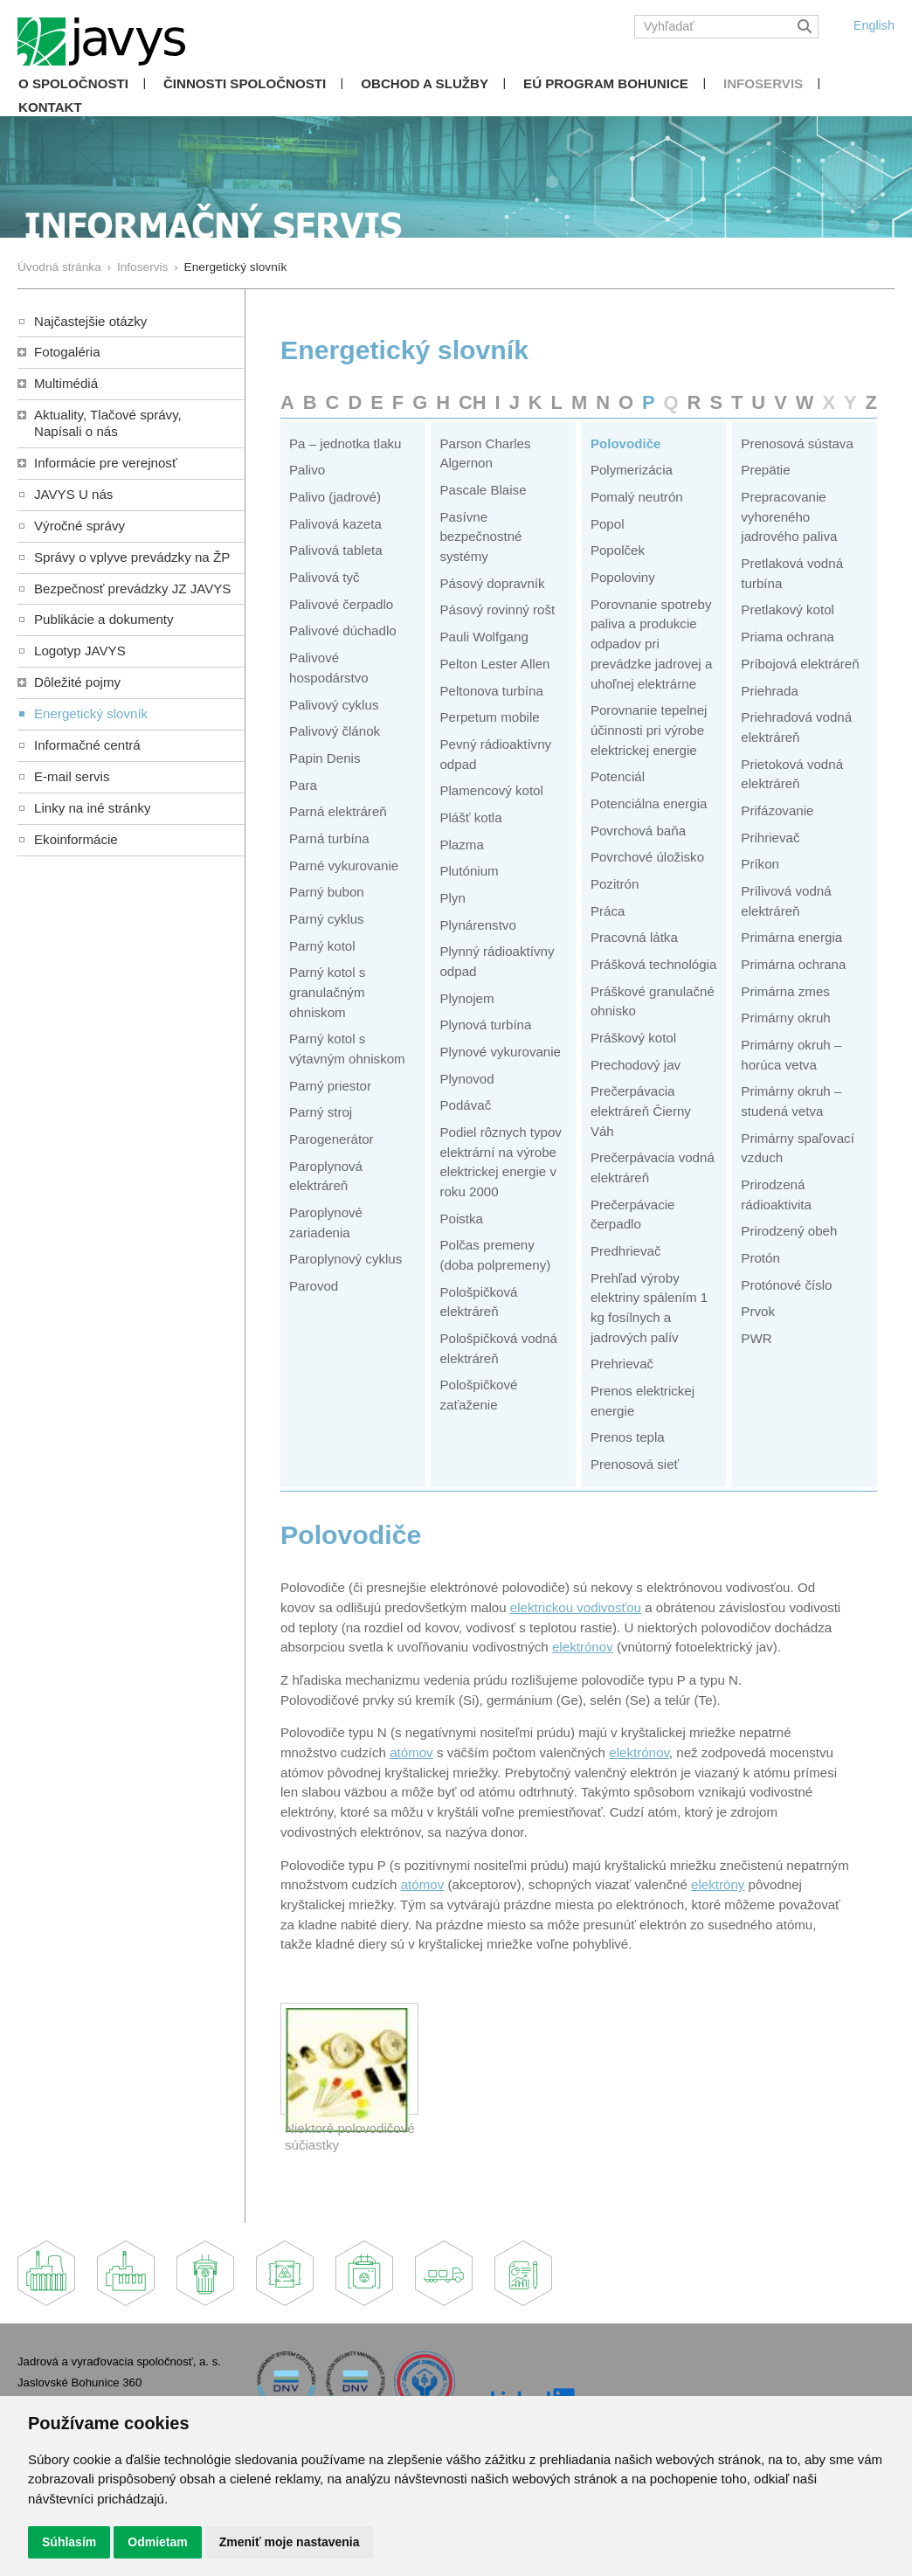  I want to click on Obchod a služby, so click(424, 83).